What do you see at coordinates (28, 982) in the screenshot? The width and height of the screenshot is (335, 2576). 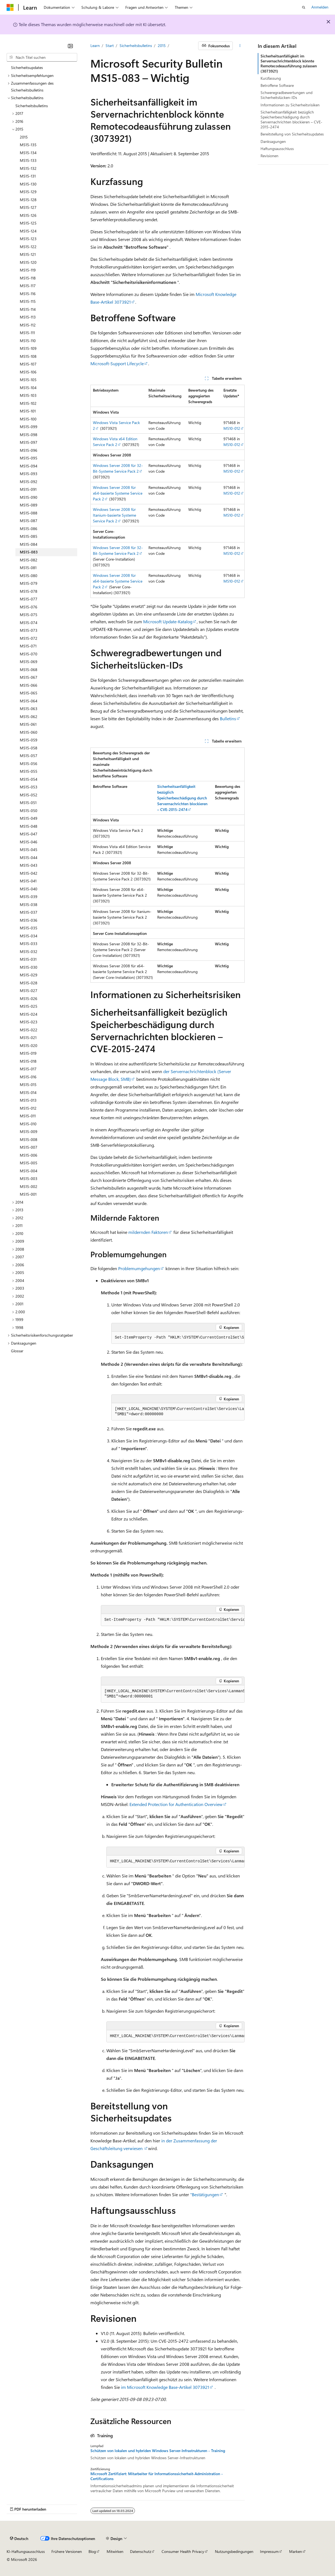 I see `MS15-028 [treeitem]` at bounding box center [28, 982].